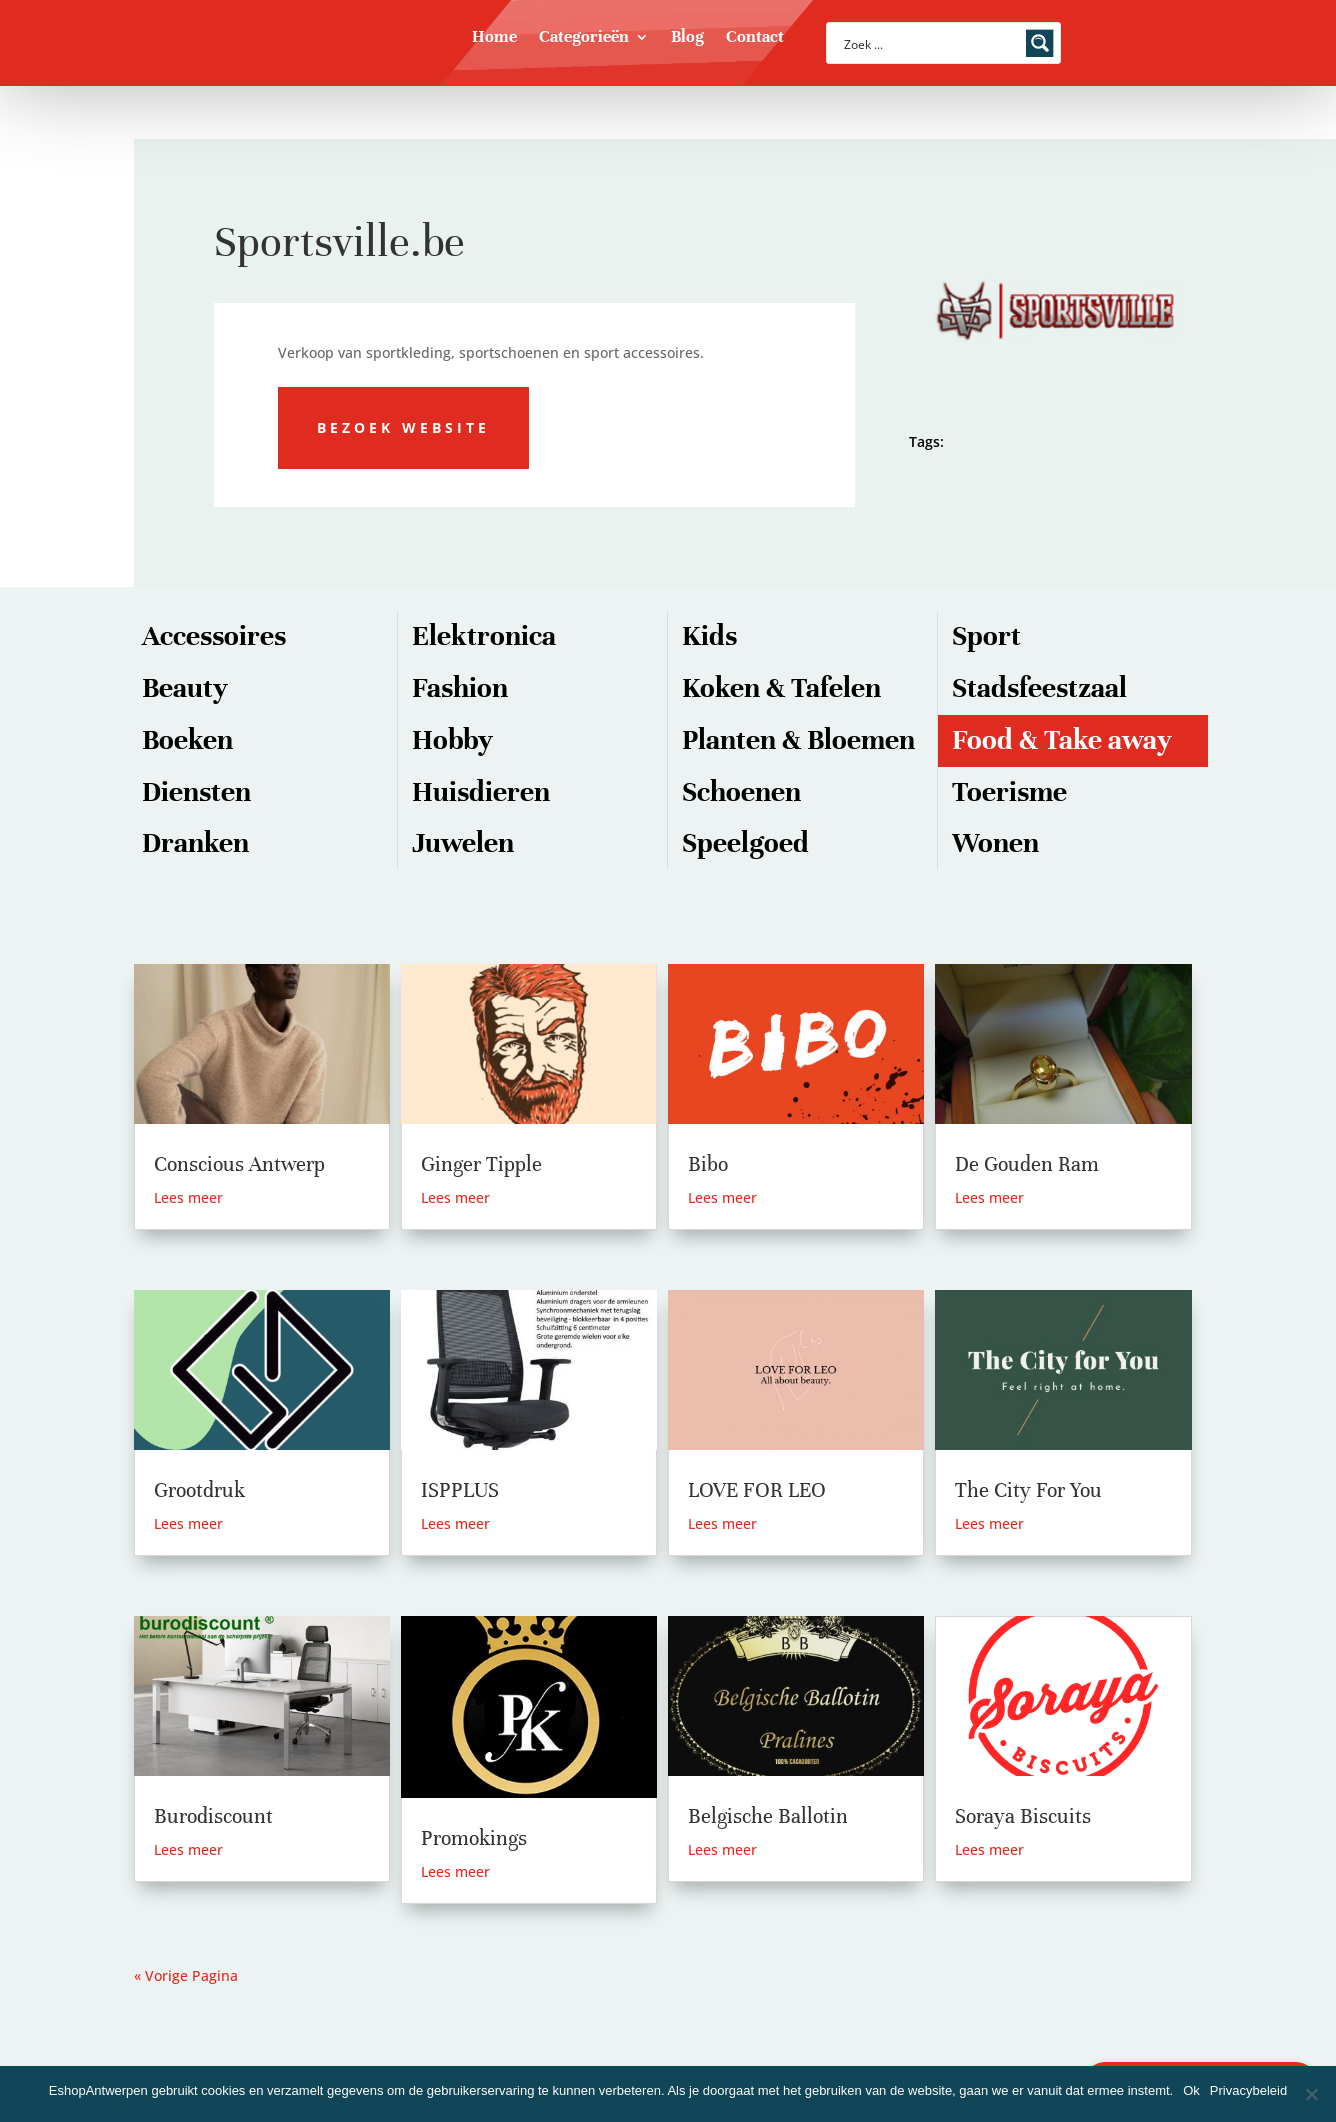 The width and height of the screenshot is (1336, 2122). What do you see at coordinates (213, 1816) in the screenshot?
I see `Burodiscount` at bounding box center [213, 1816].